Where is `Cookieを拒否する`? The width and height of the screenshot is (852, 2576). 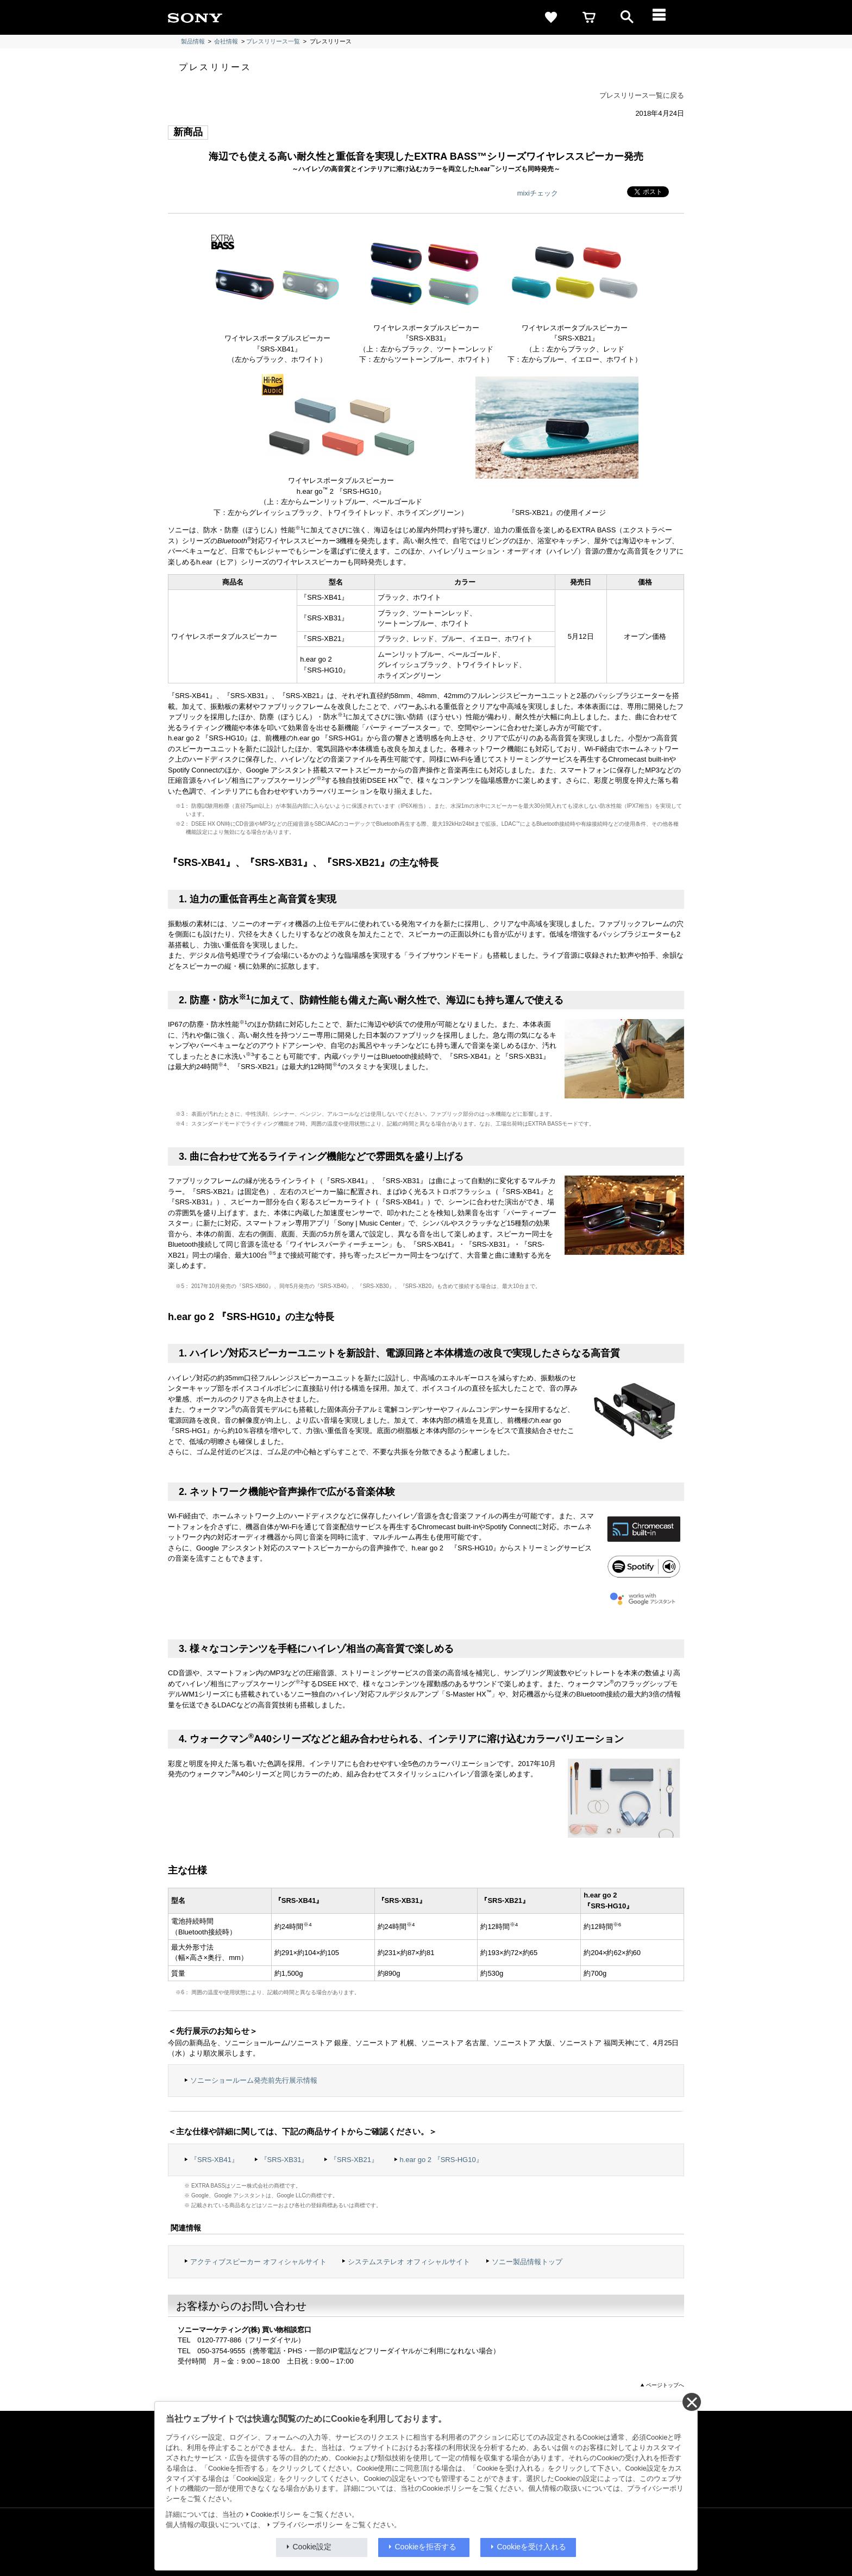 Cookieを拒否する is located at coordinates (426, 2546).